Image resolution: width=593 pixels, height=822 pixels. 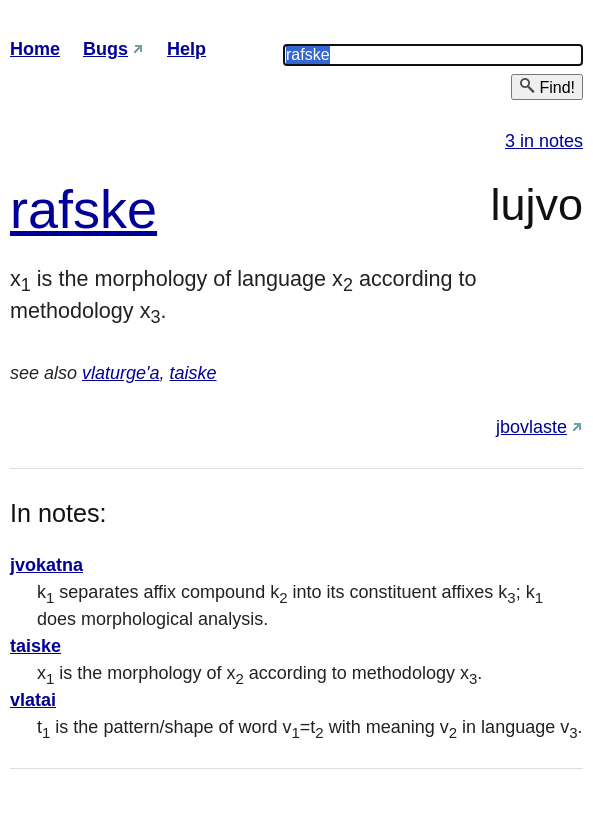 I want to click on jvokatna, so click(x=46, y=565).